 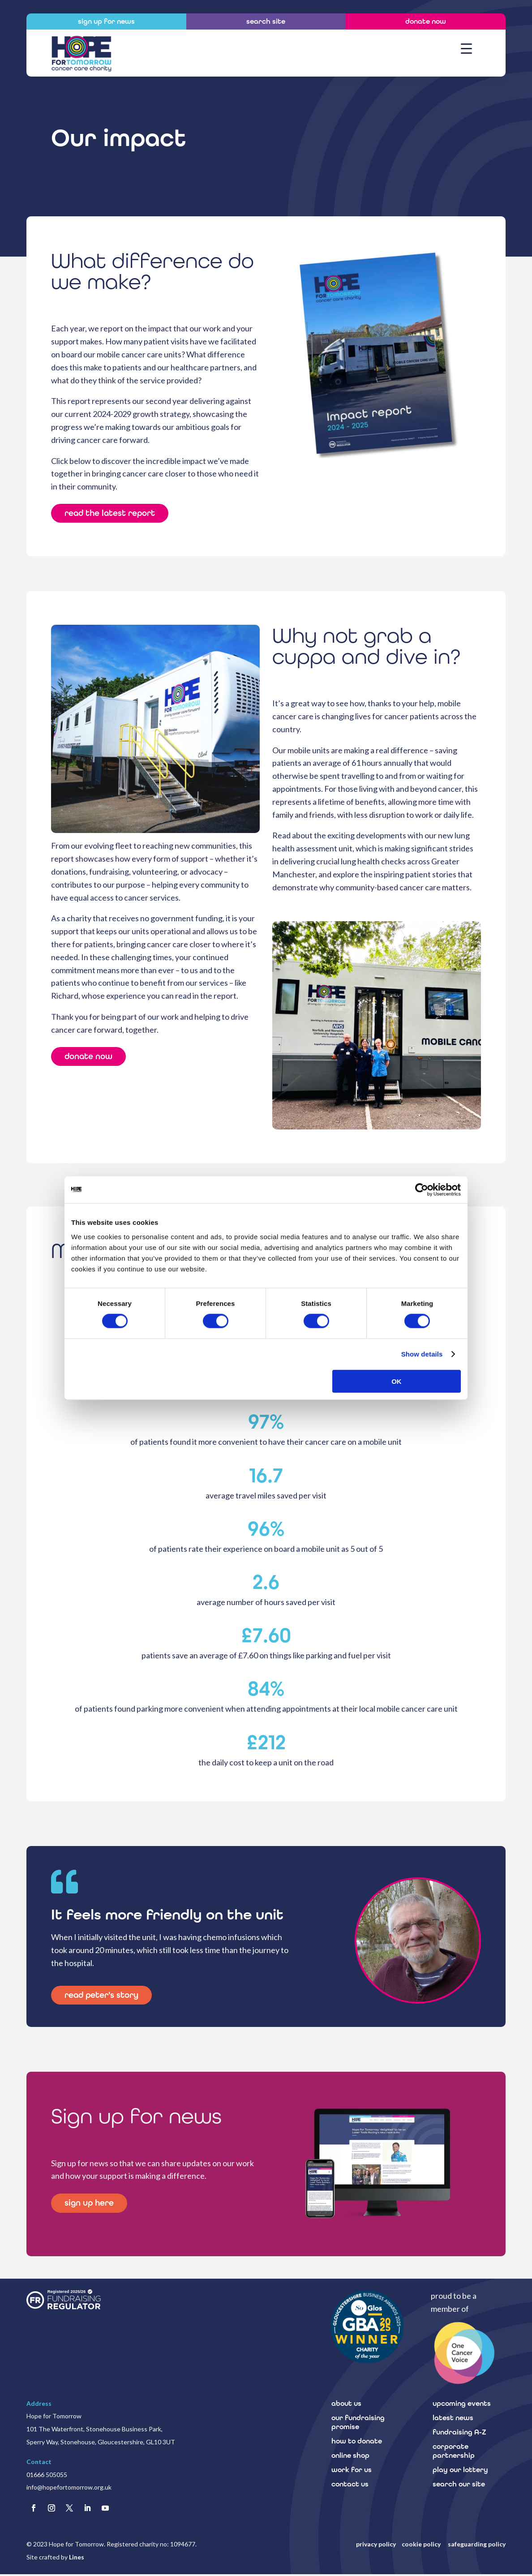 I want to click on upcoming events, so click(x=462, y=2404).